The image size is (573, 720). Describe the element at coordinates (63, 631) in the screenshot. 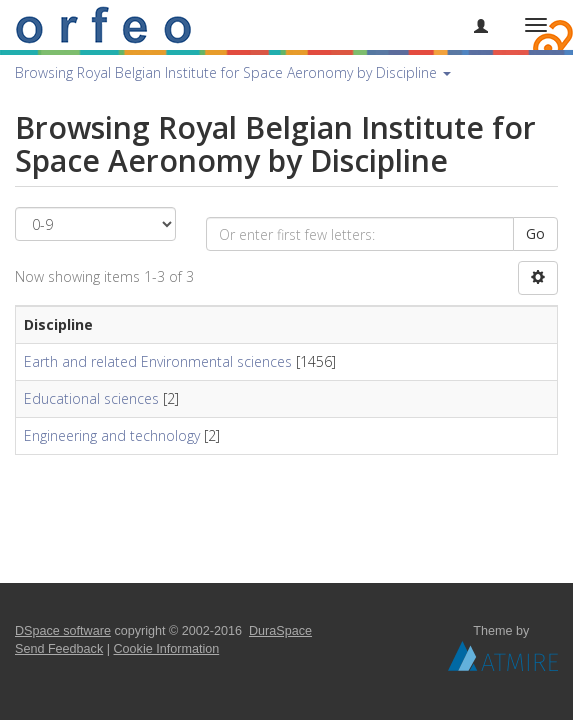

I see `DSpace software` at that location.